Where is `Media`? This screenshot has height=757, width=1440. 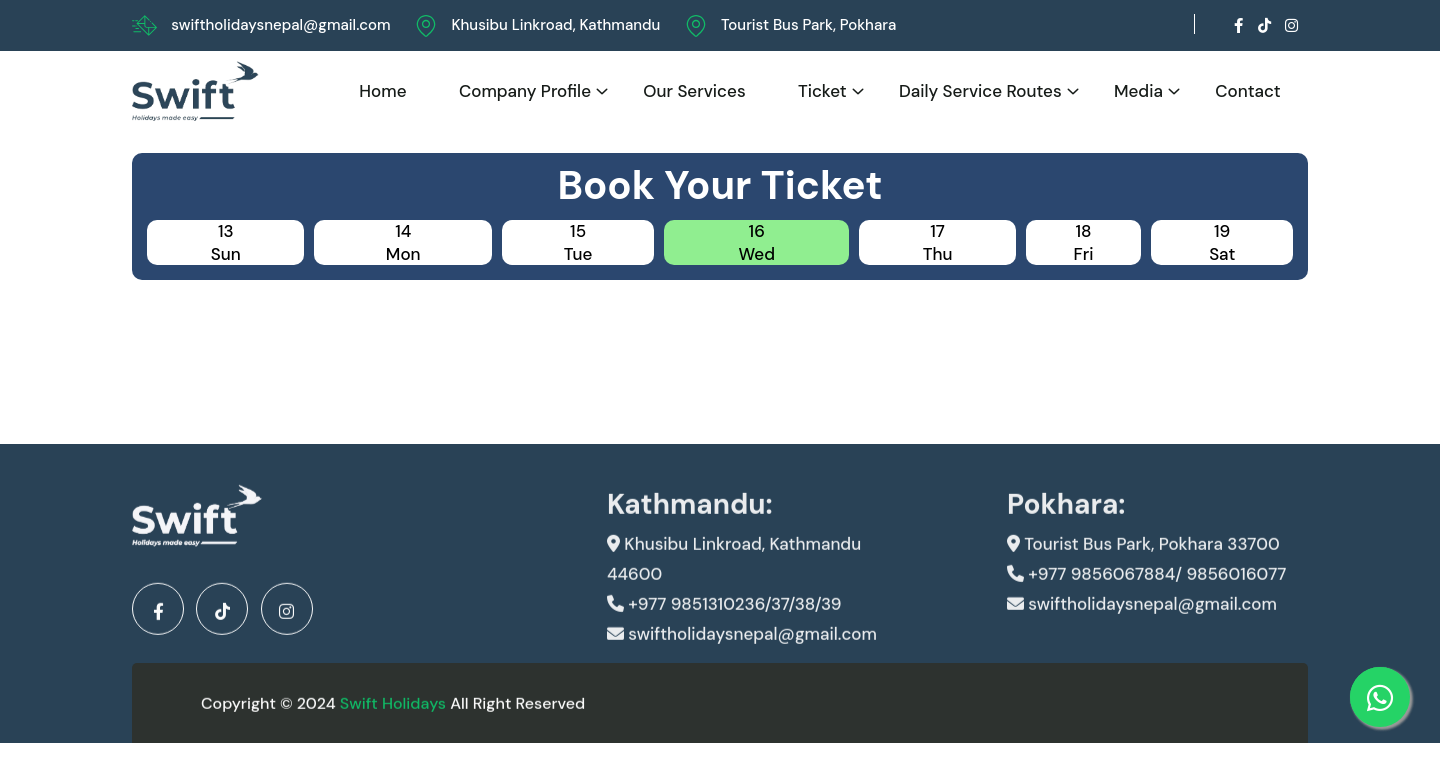 Media is located at coordinates (1138, 91).